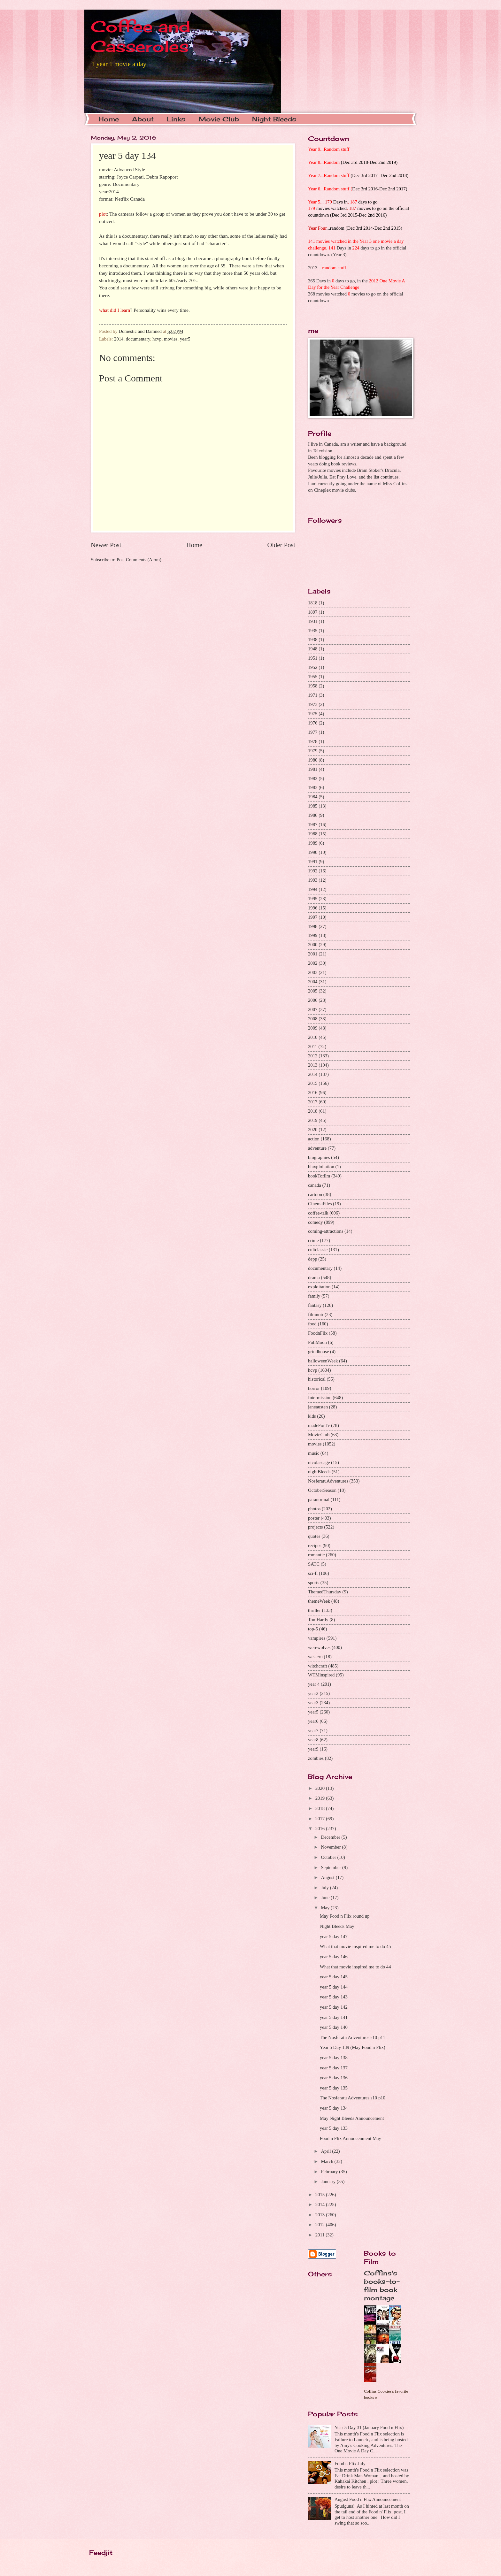 The width and height of the screenshot is (501, 2576). I want to click on SATC, so click(314, 1564).